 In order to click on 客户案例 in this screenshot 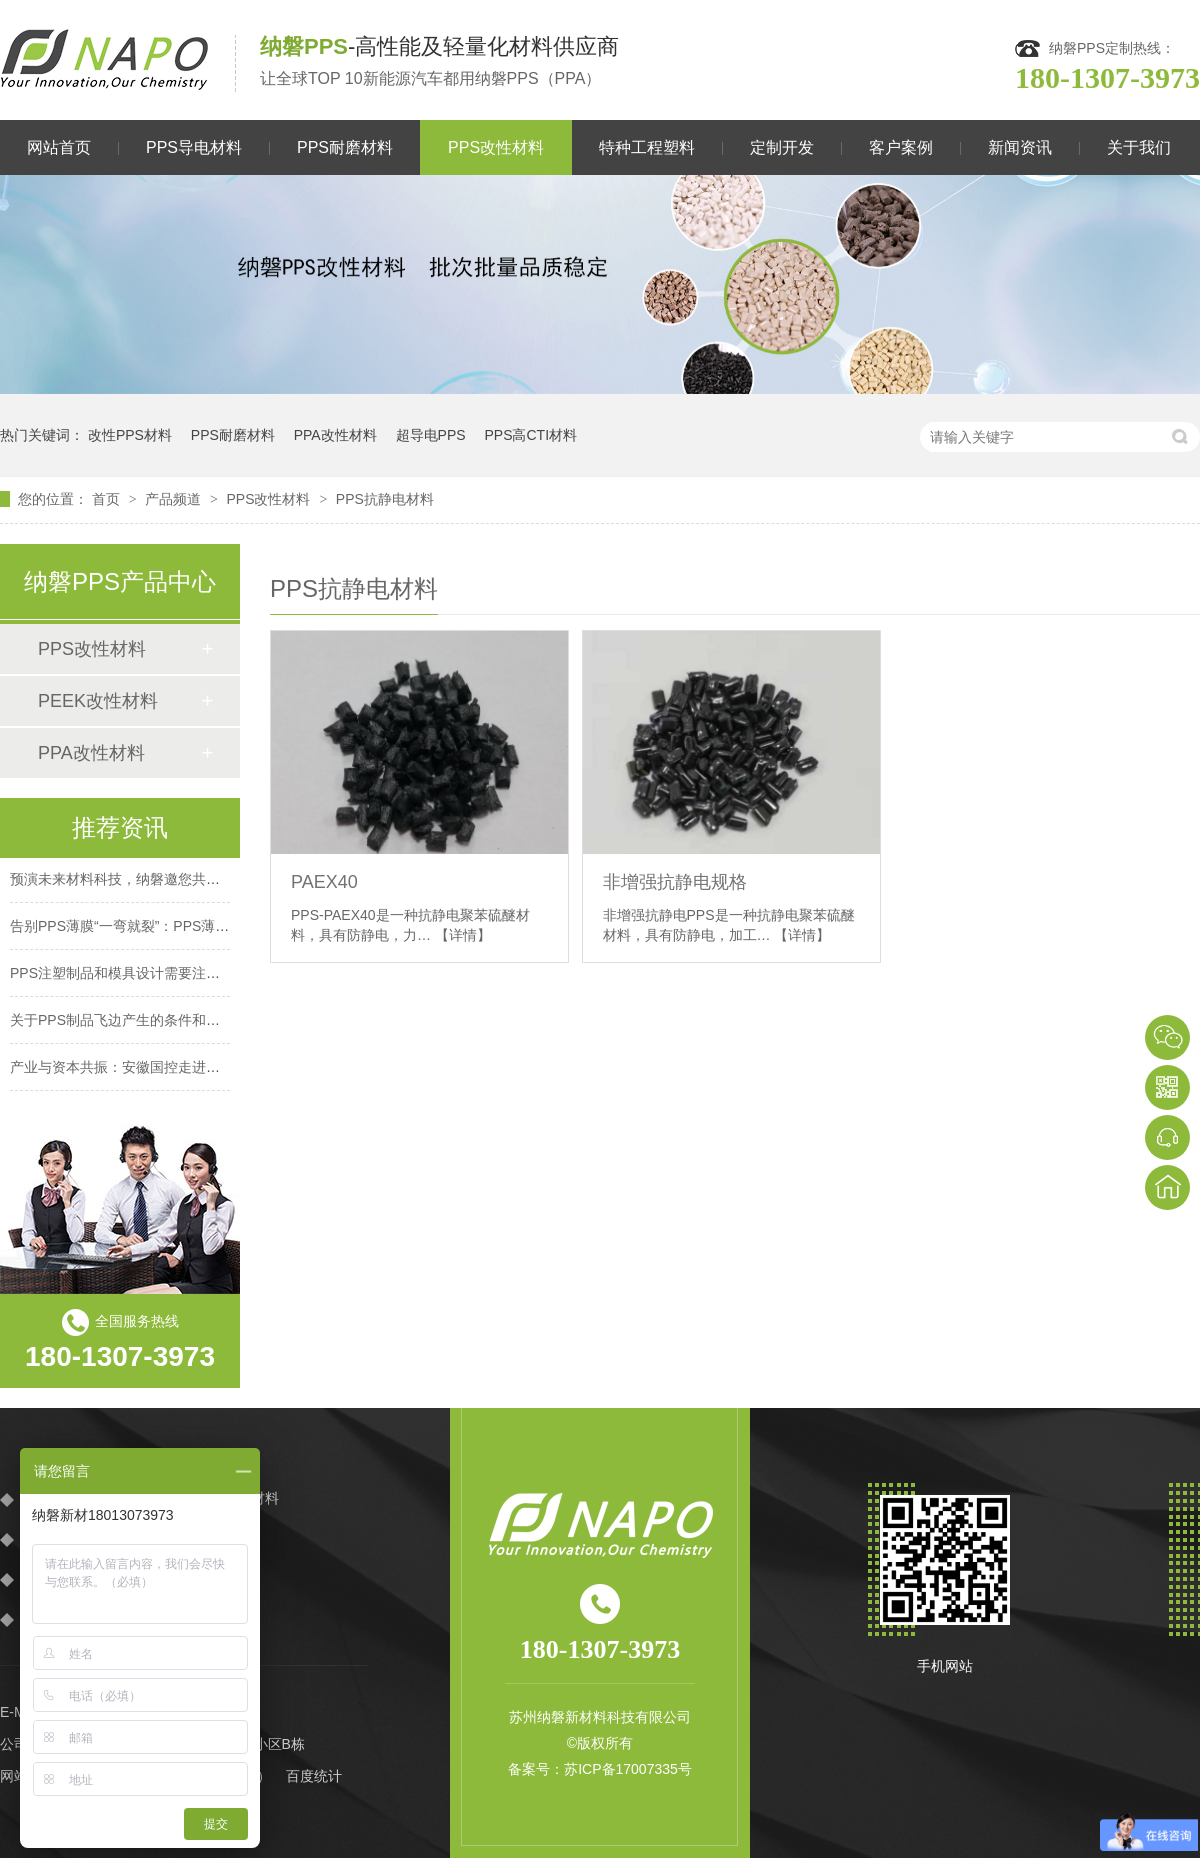, I will do `click(901, 147)`.